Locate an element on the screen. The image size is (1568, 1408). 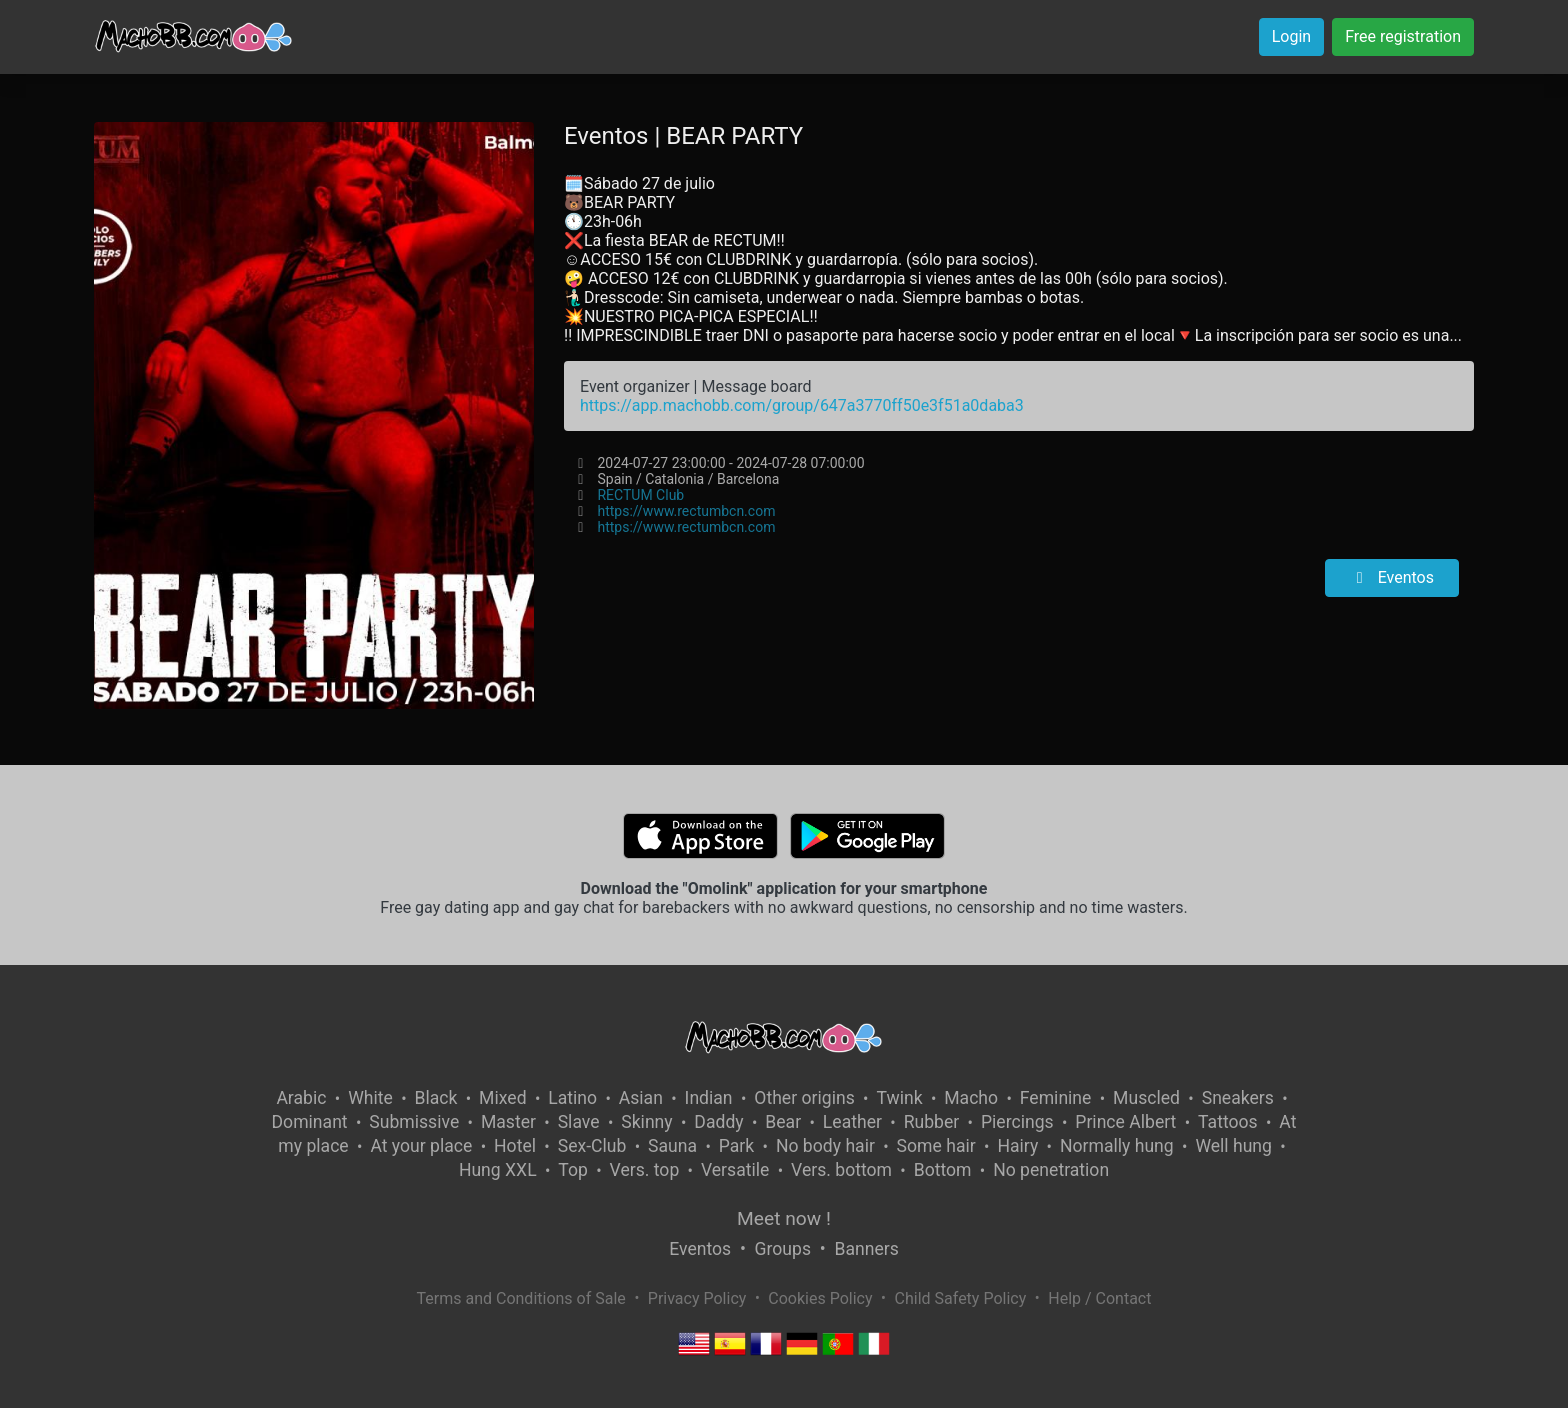
Cookies Policy is located at coordinates (820, 1298).